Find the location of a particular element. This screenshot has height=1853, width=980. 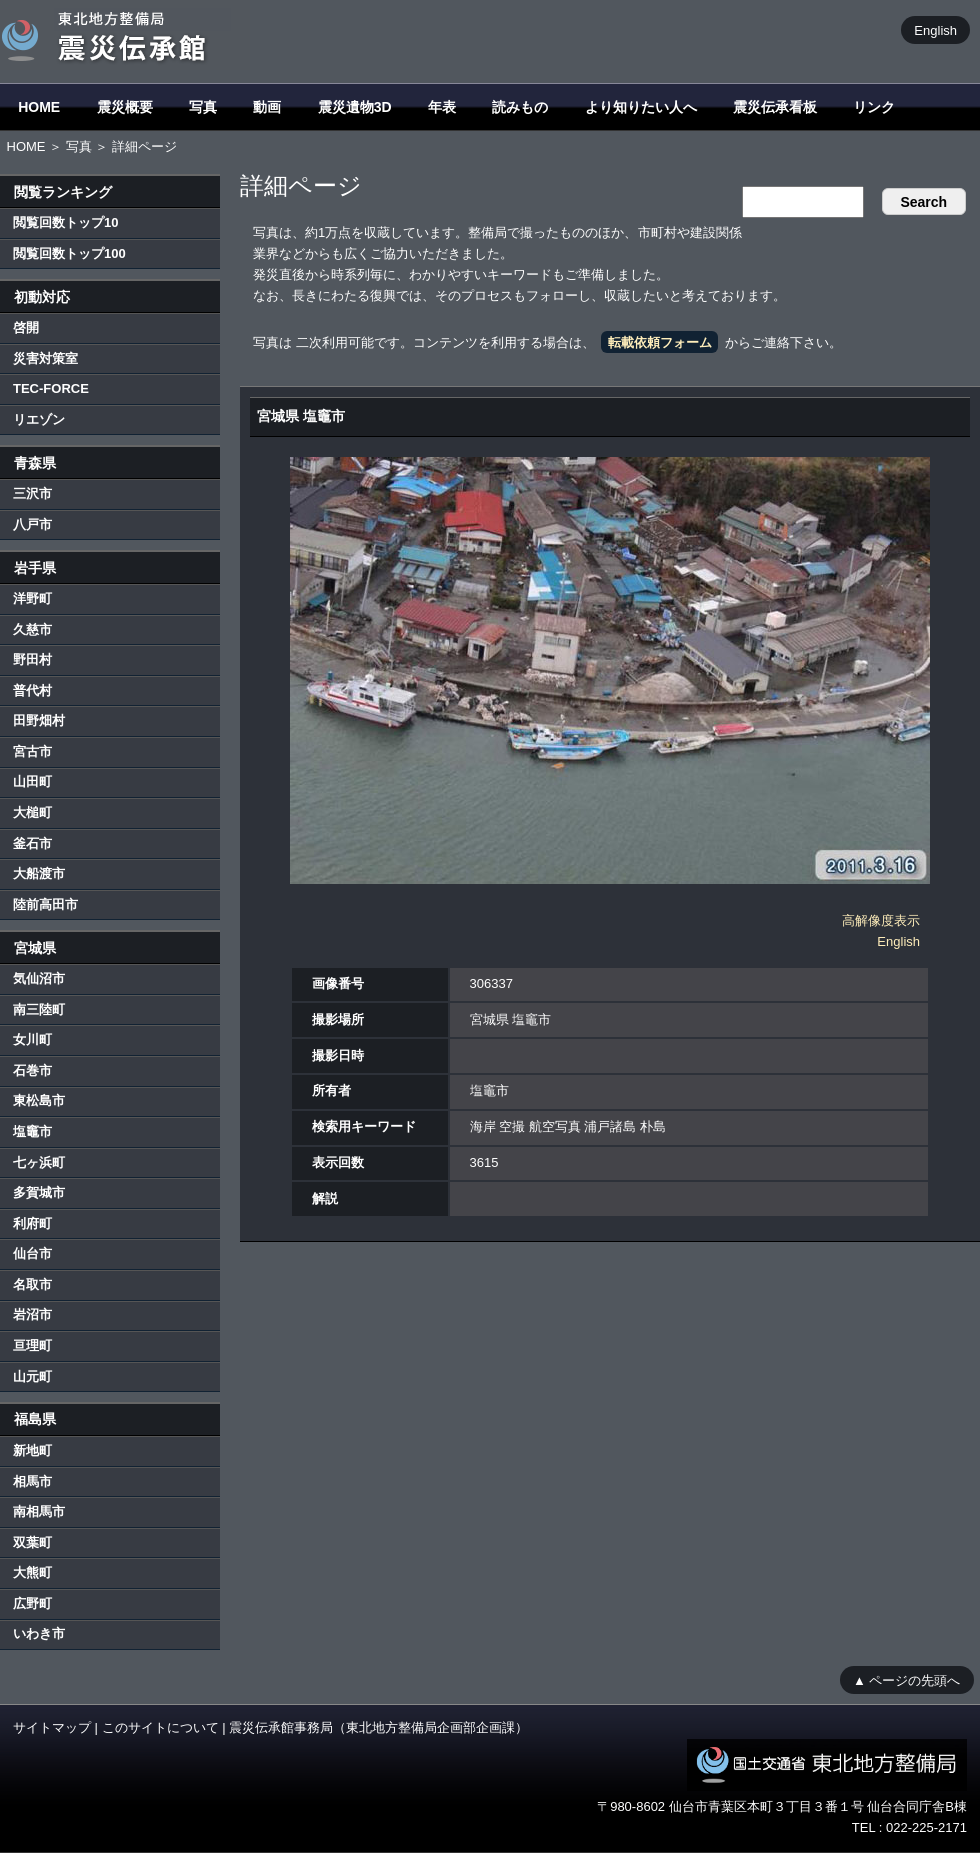

多賀城市 is located at coordinates (39, 1192).